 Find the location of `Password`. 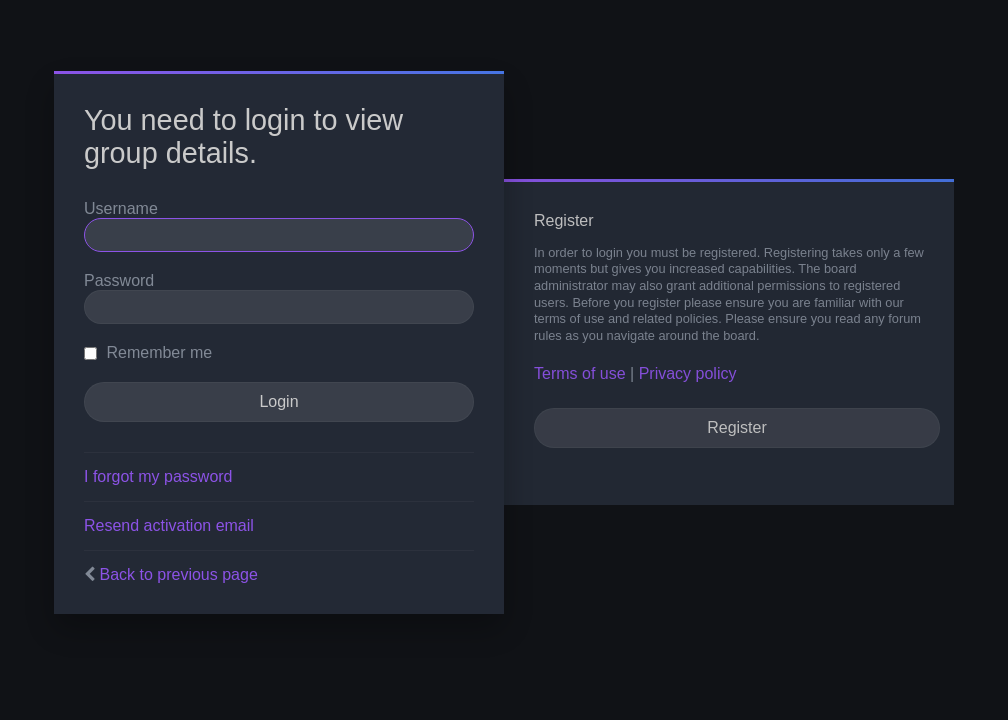

Password is located at coordinates (119, 280).